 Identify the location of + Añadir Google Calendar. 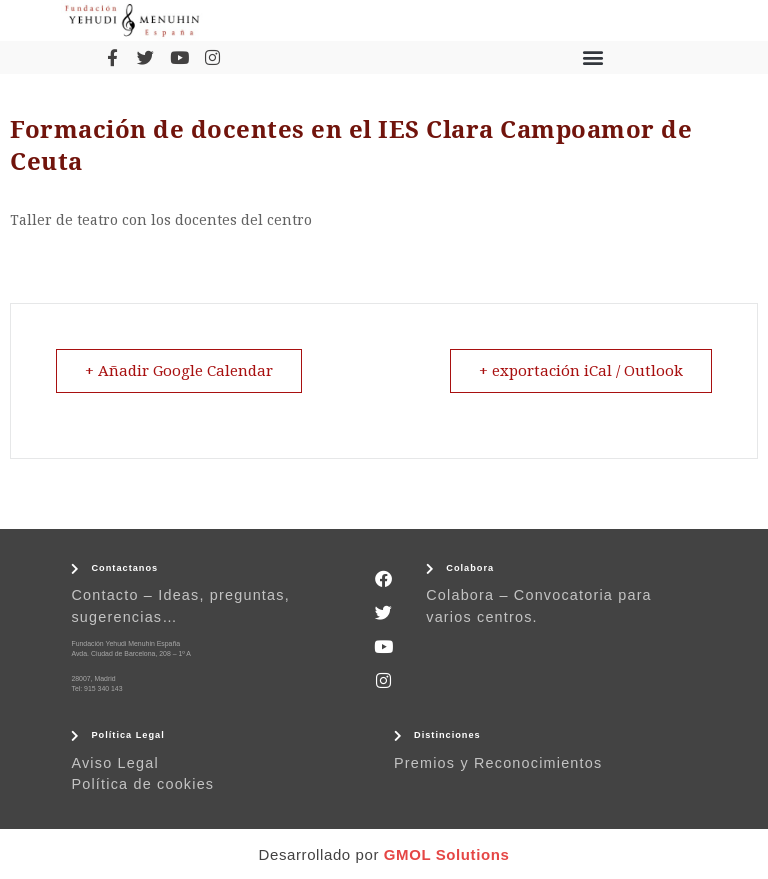
(179, 371).